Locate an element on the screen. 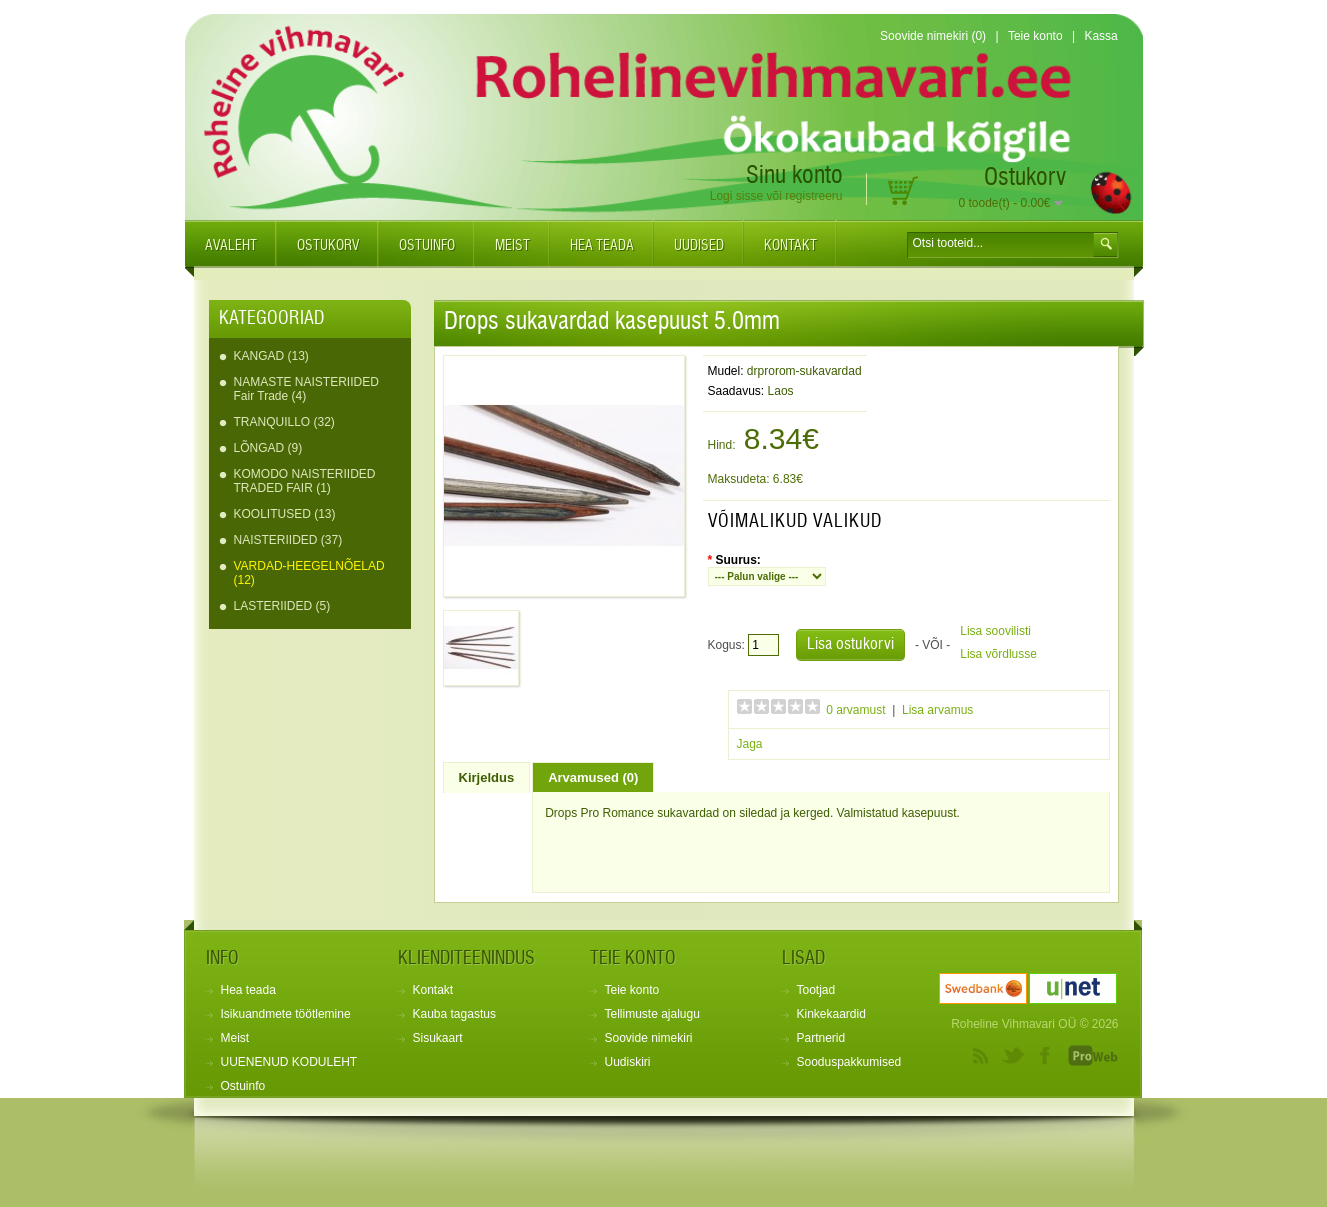  Logi sisse is located at coordinates (736, 196).